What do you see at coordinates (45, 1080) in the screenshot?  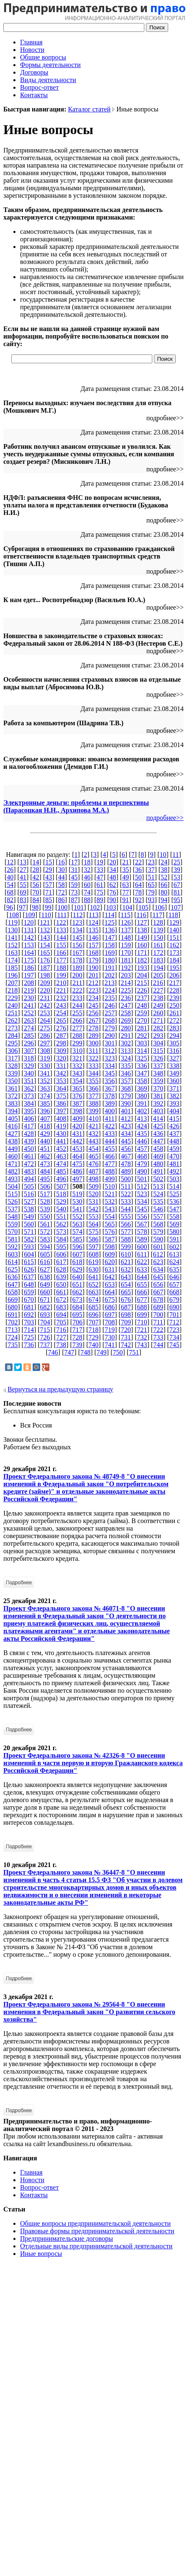 I see `352` at bounding box center [45, 1080].